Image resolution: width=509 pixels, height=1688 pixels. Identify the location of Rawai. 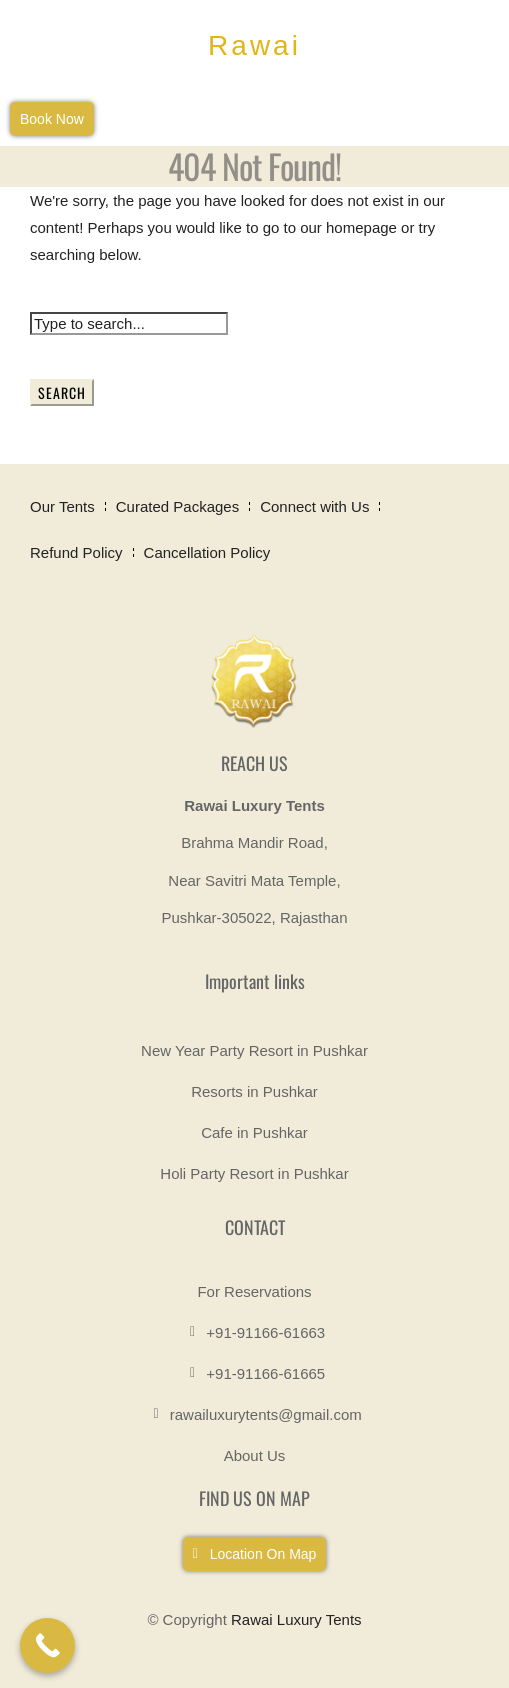
(254, 45).